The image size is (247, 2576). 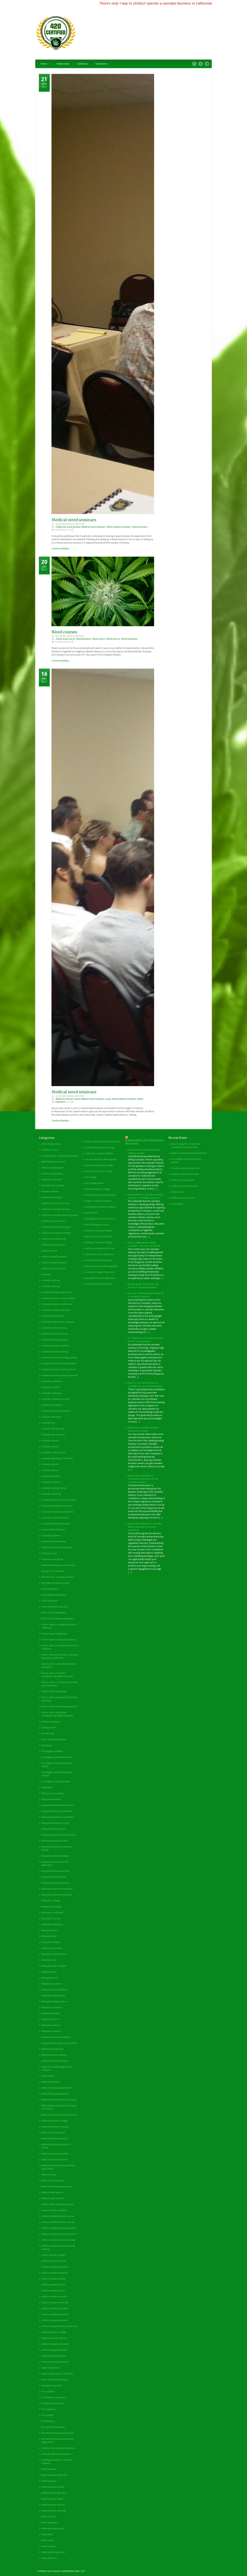 What do you see at coordinates (54, 2475) in the screenshot?
I see `Weed academy California` at bounding box center [54, 2475].